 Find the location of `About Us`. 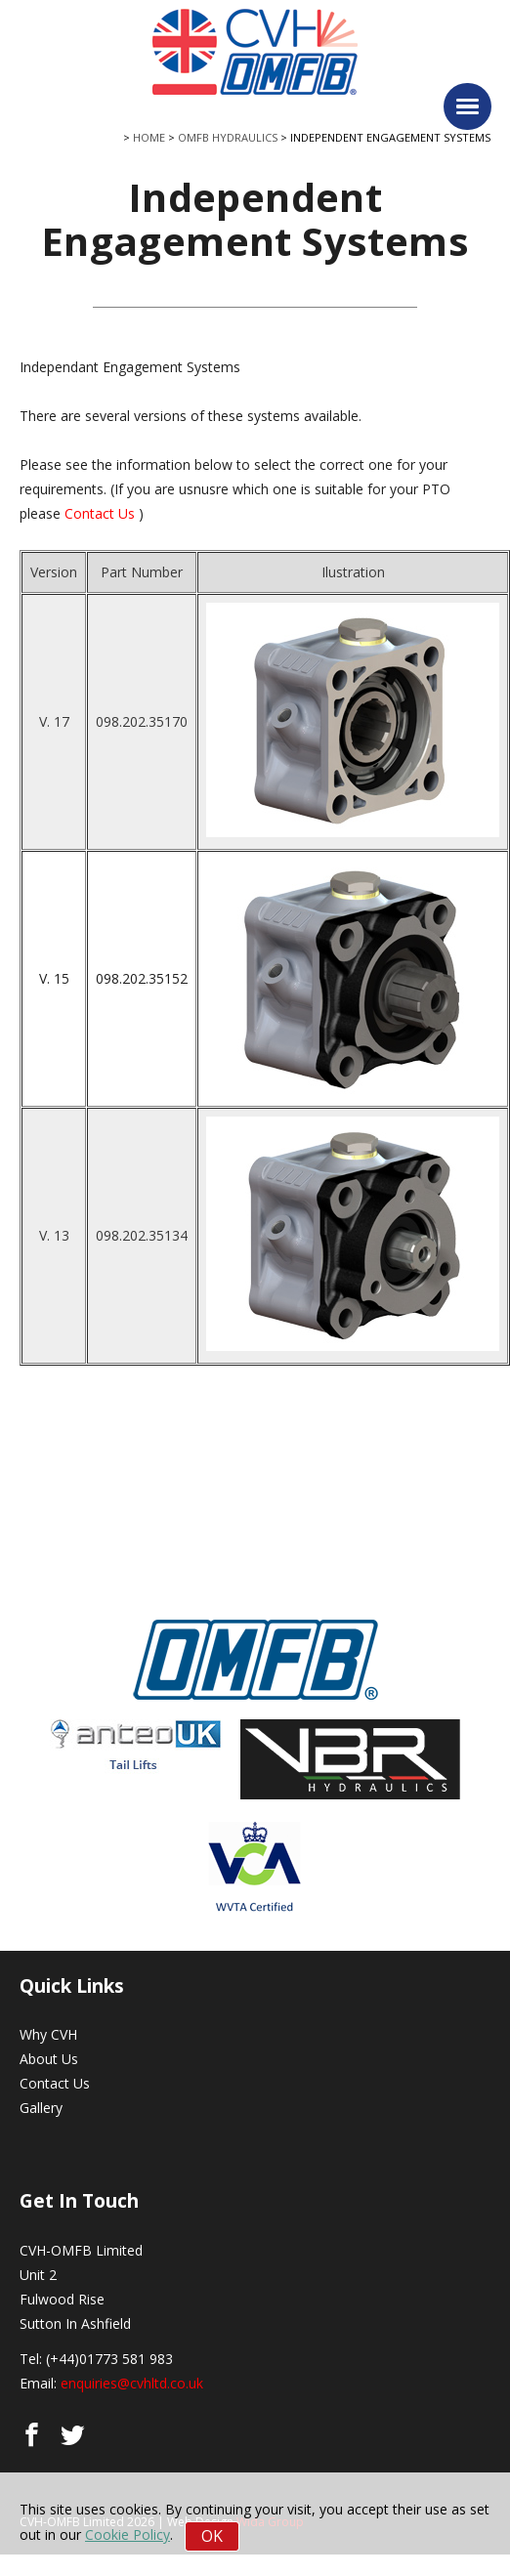

About Us is located at coordinates (49, 2058).